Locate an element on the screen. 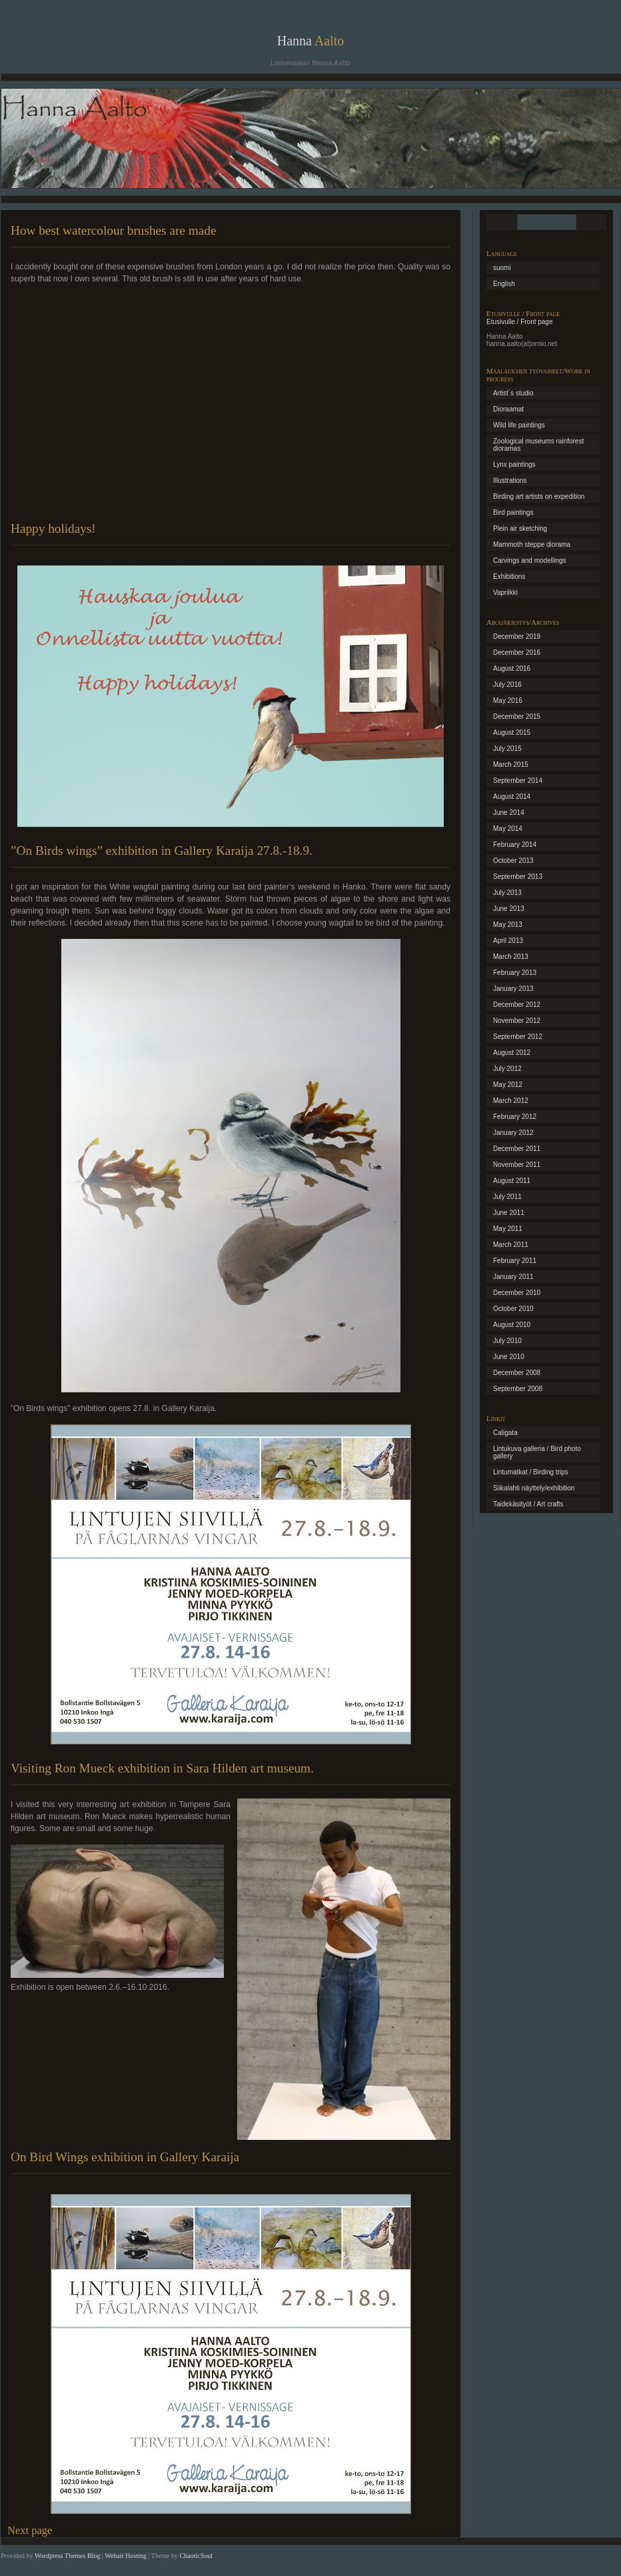 The image size is (621, 2576). Zoological museums rainforest dioramas is located at coordinates (538, 444).